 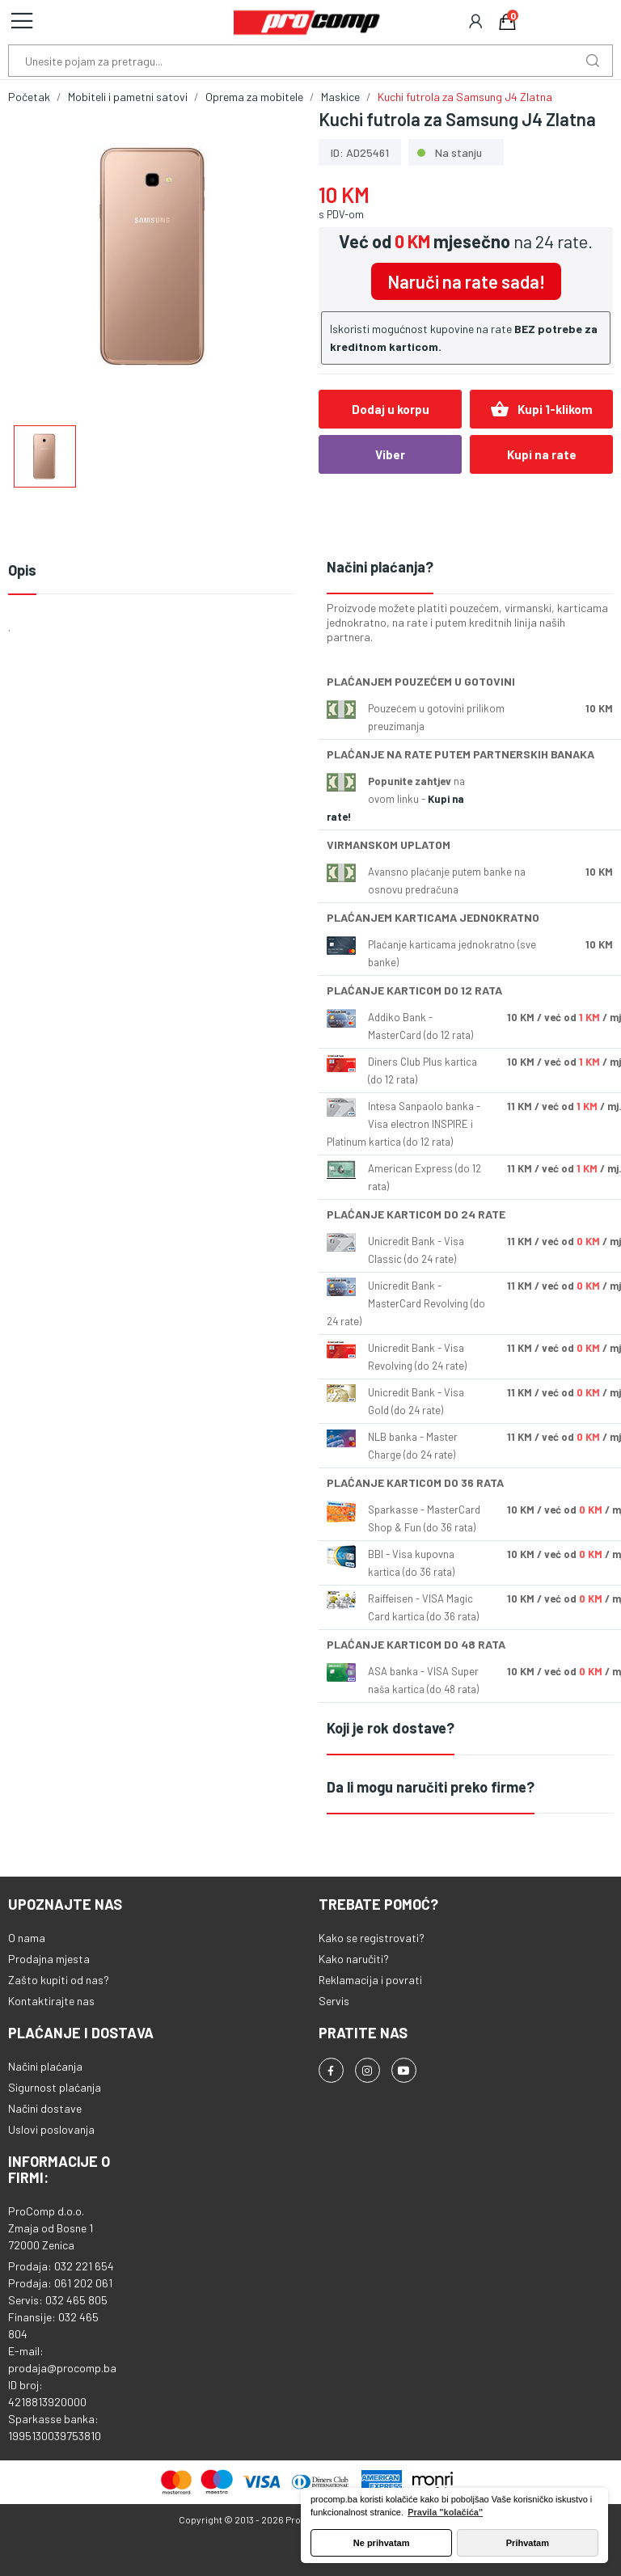 I want to click on Reklamacija i povrati, so click(x=370, y=1980).